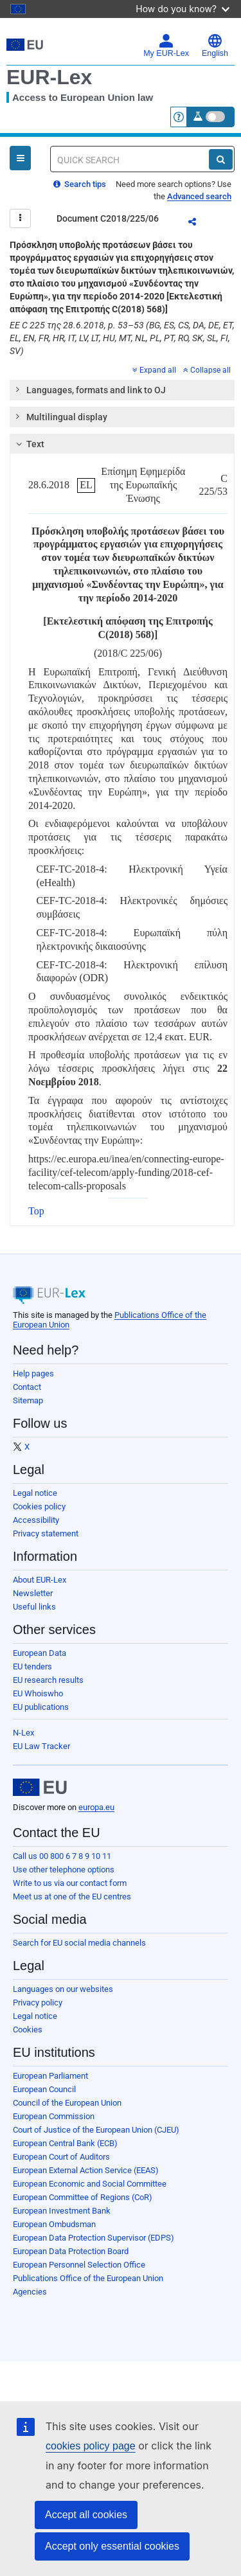 Image resolution: width=241 pixels, height=2576 pixels. Describe the element at coordinates (20, 158) in the screenshot. I see `[Open Navigation Menu]` at that location.